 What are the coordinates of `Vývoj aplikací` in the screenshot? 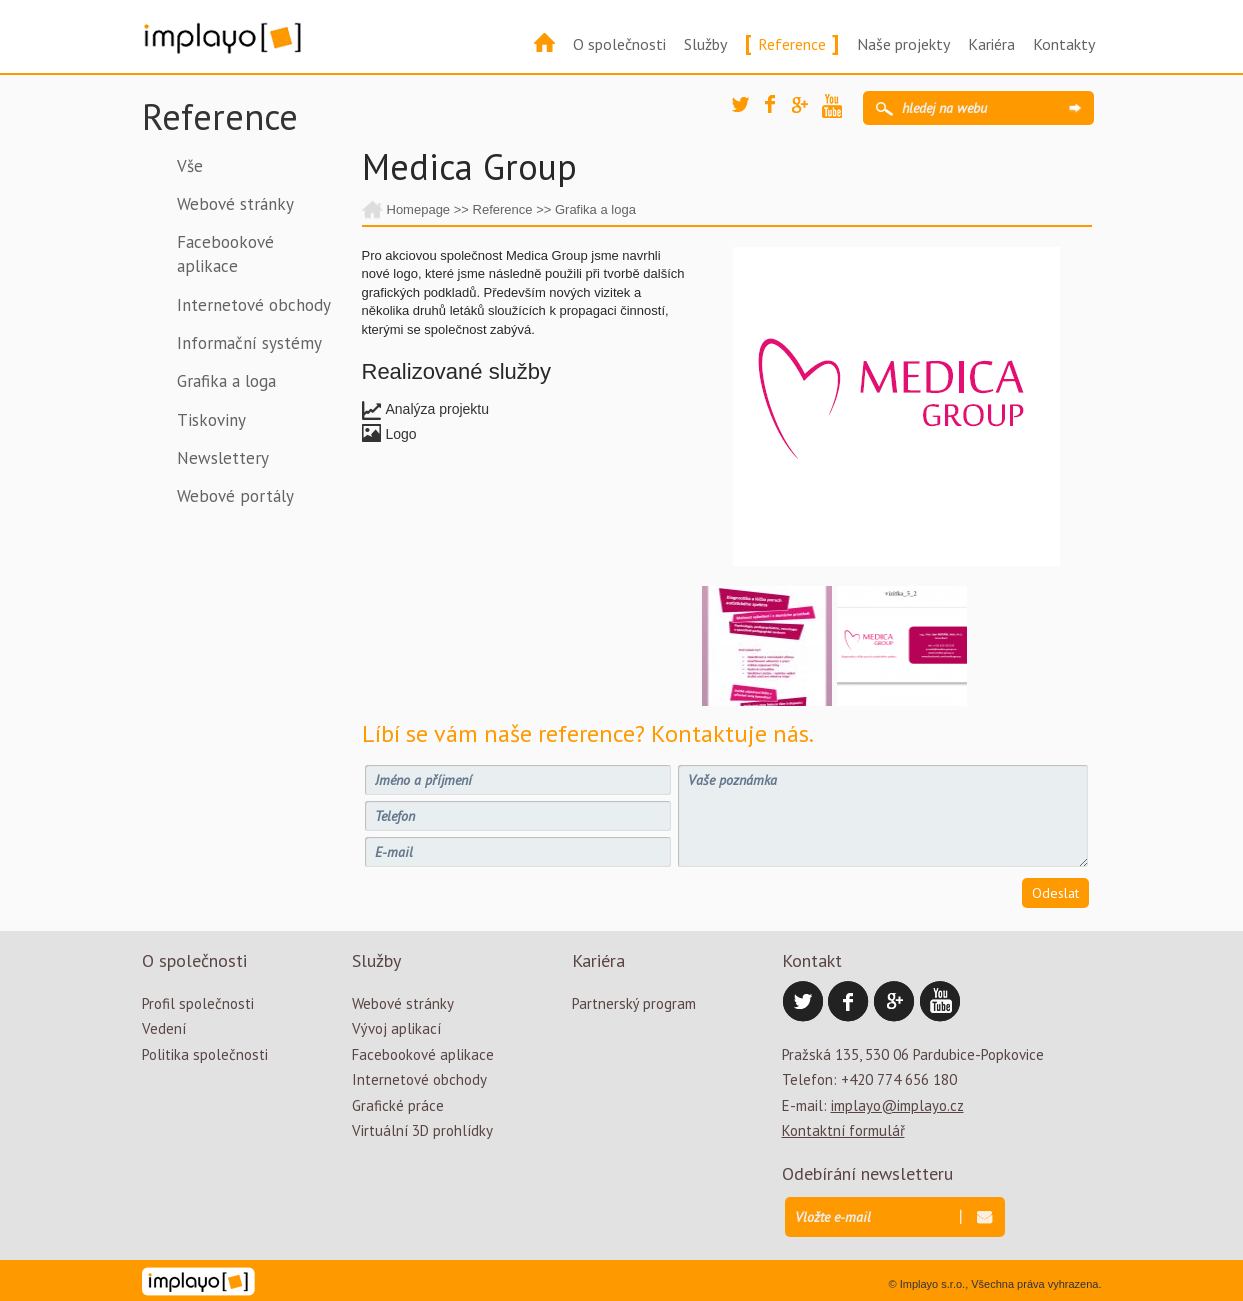 It's located at (396, 1028).